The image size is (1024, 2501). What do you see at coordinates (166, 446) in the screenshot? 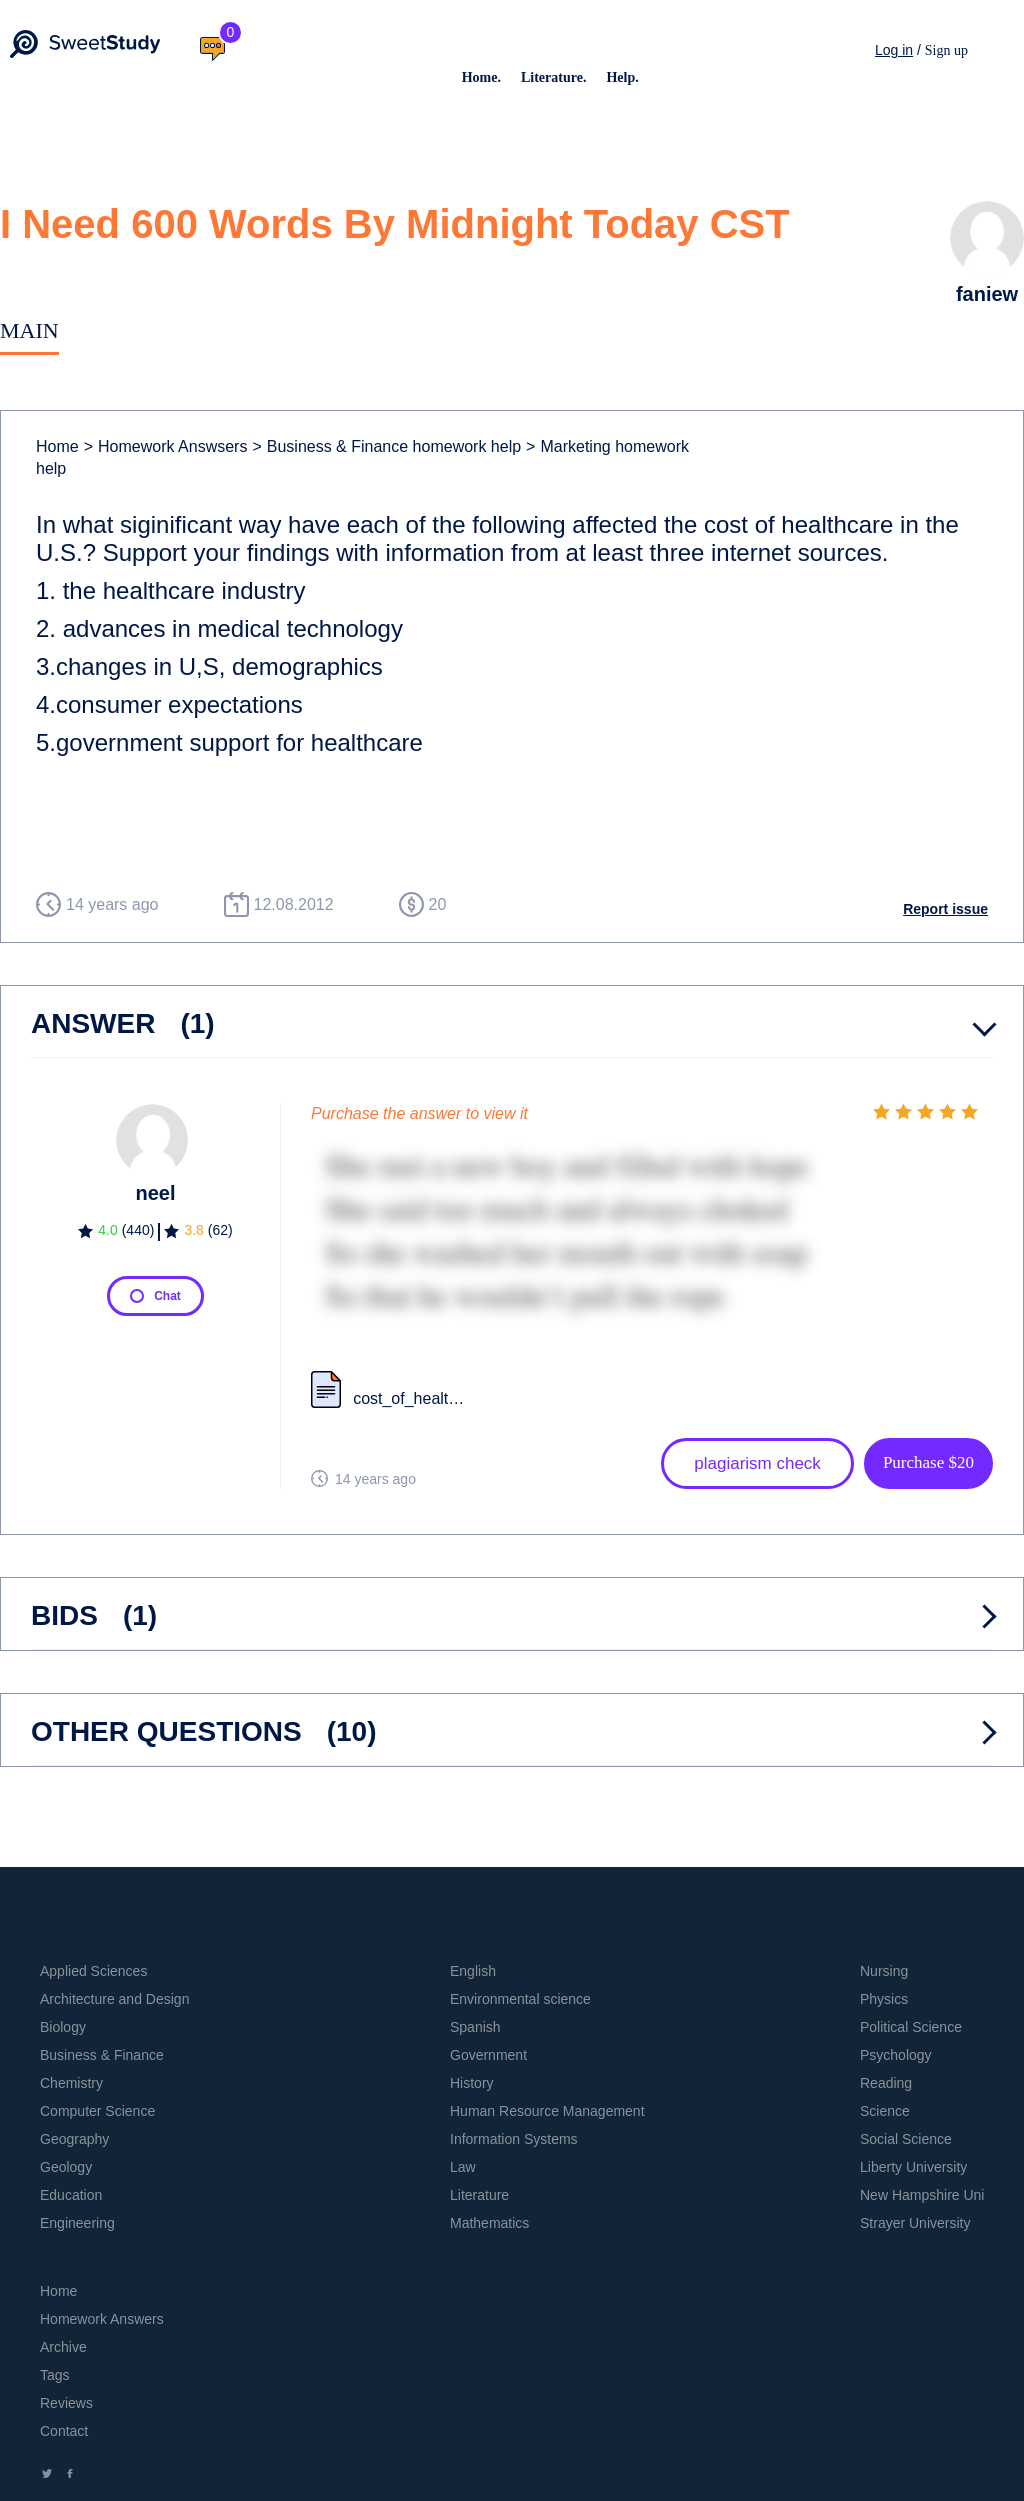
I see `Homework Answsers` at bounding box center [166, 446].